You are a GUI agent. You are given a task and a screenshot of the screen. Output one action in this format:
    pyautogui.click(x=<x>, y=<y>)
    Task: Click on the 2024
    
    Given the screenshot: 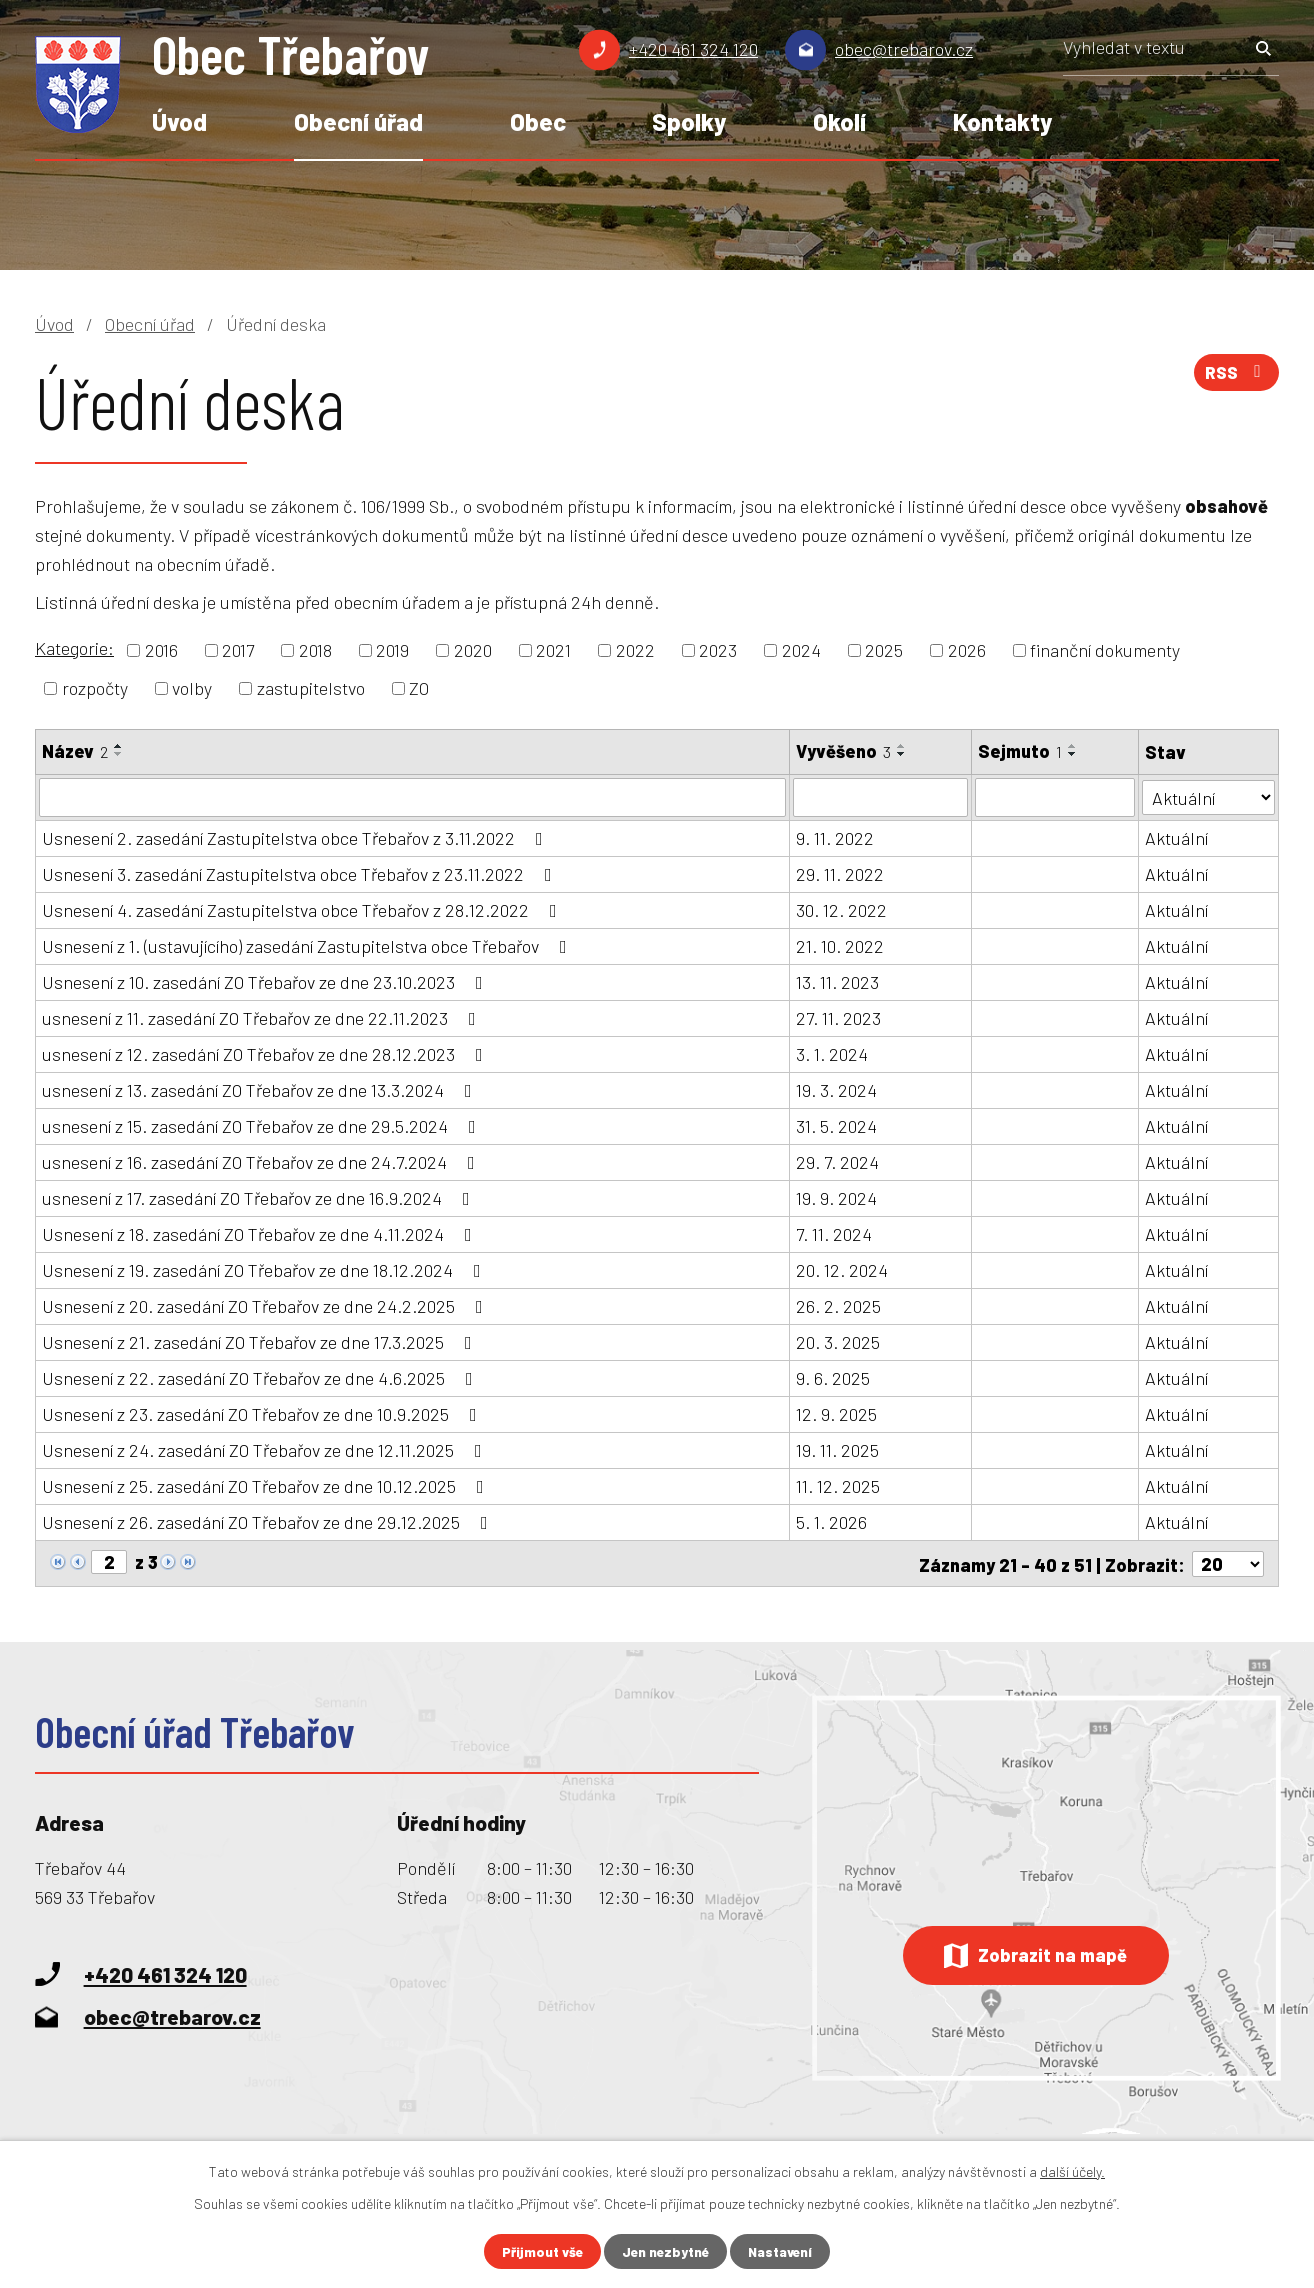 What is the action you would take?
    pyautogui.click(x=801, y=650)
    